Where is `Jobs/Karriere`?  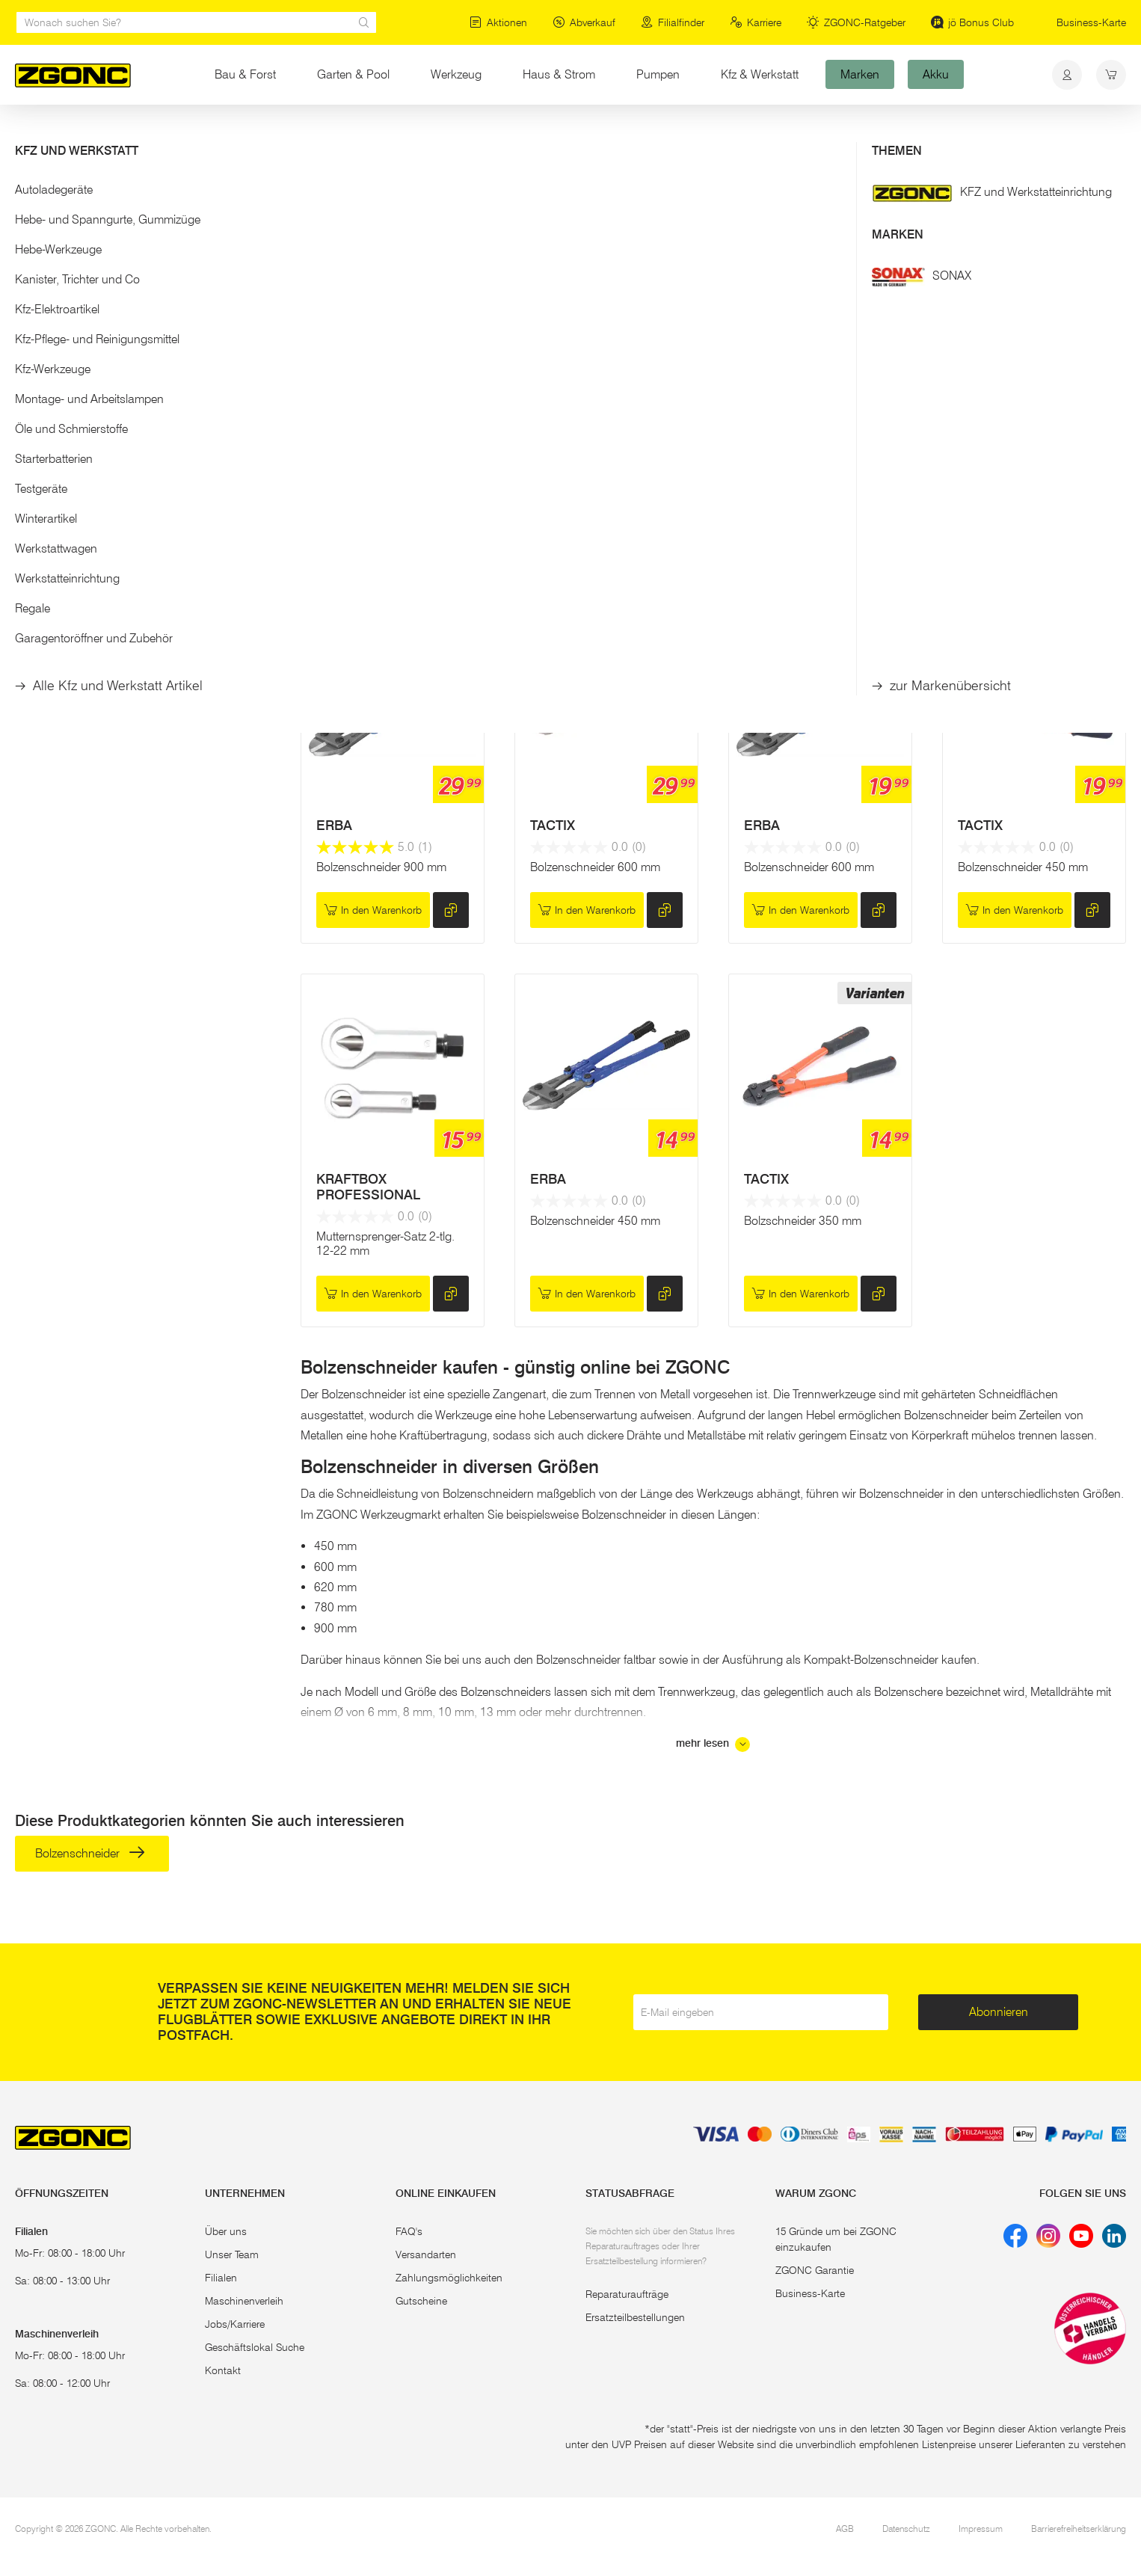
Jobs/Karriere is located at coordinates (235, 2324).